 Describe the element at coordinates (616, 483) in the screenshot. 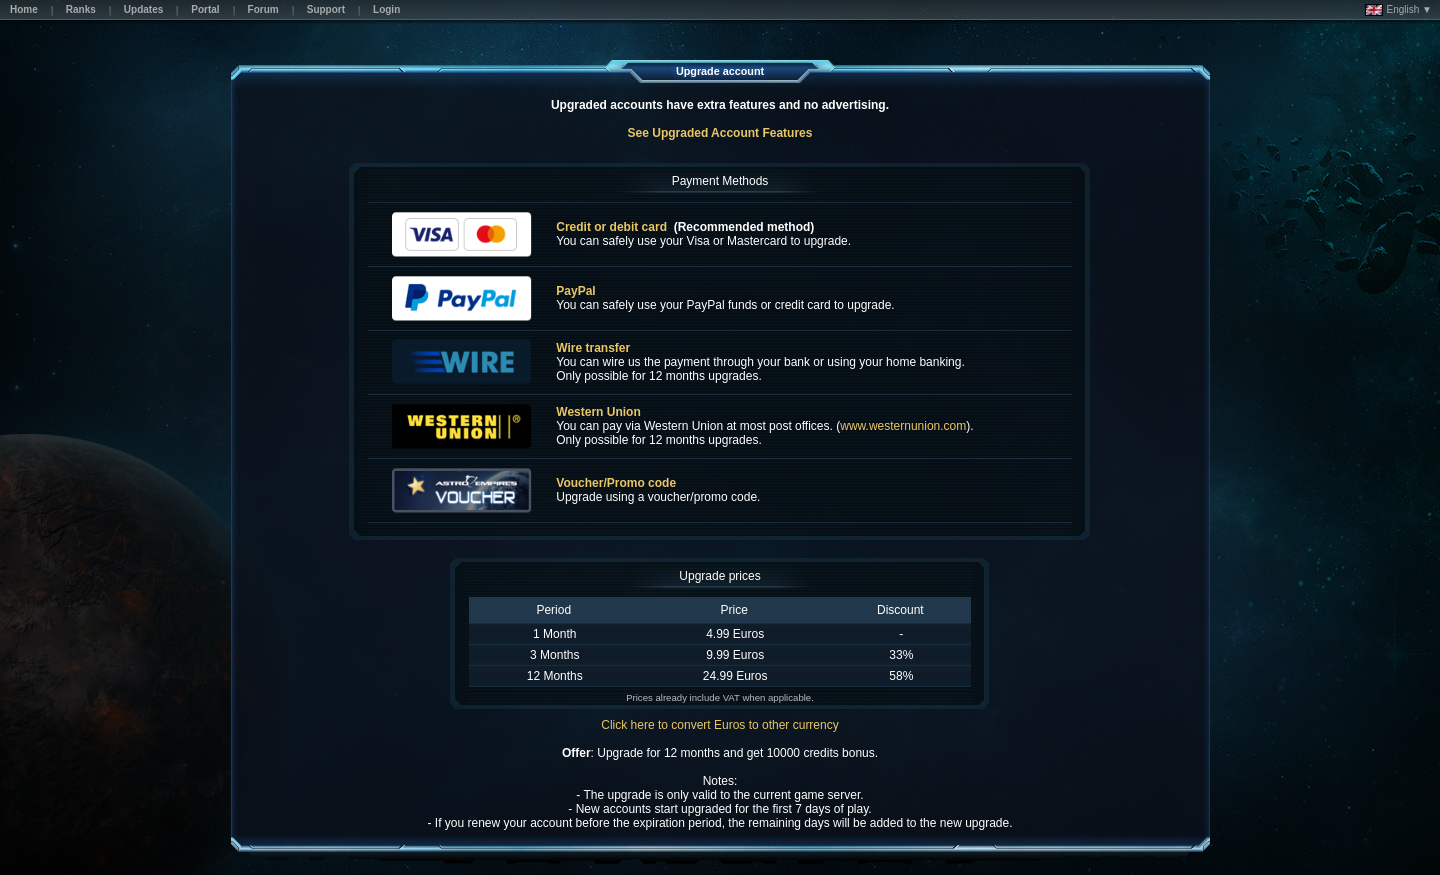

I see `Voucher/Promo code` at that location.